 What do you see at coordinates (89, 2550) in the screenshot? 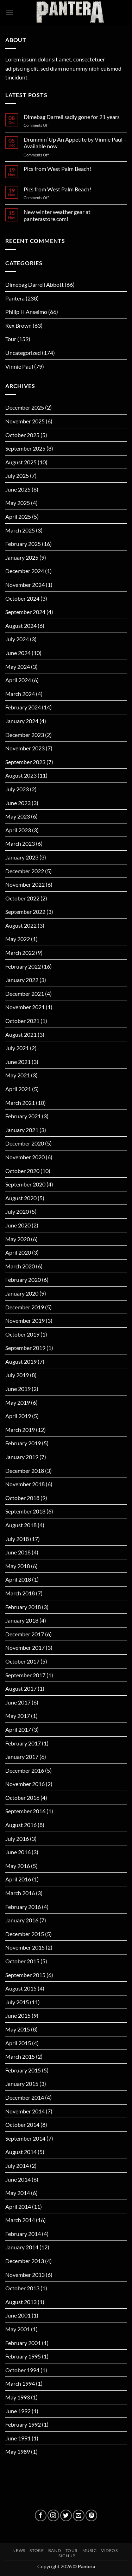
I see `MUSIC` at bounding box center [89, 2550].